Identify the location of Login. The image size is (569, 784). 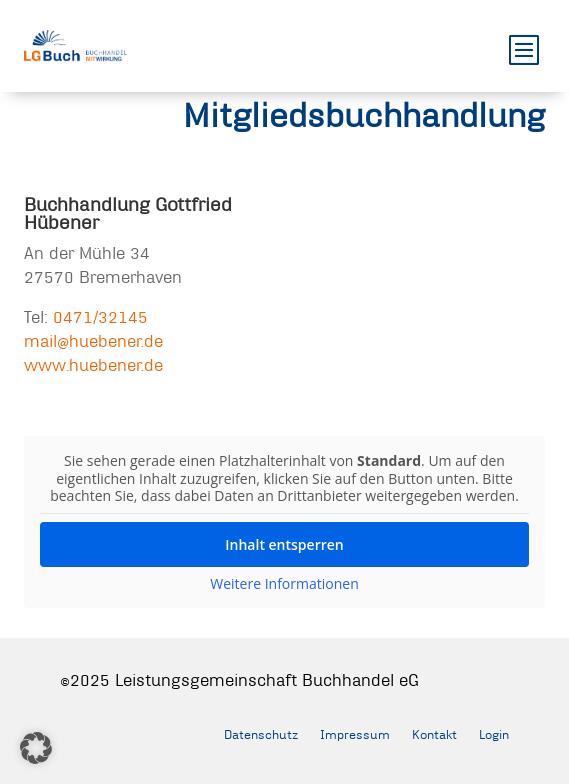
(494, 734).